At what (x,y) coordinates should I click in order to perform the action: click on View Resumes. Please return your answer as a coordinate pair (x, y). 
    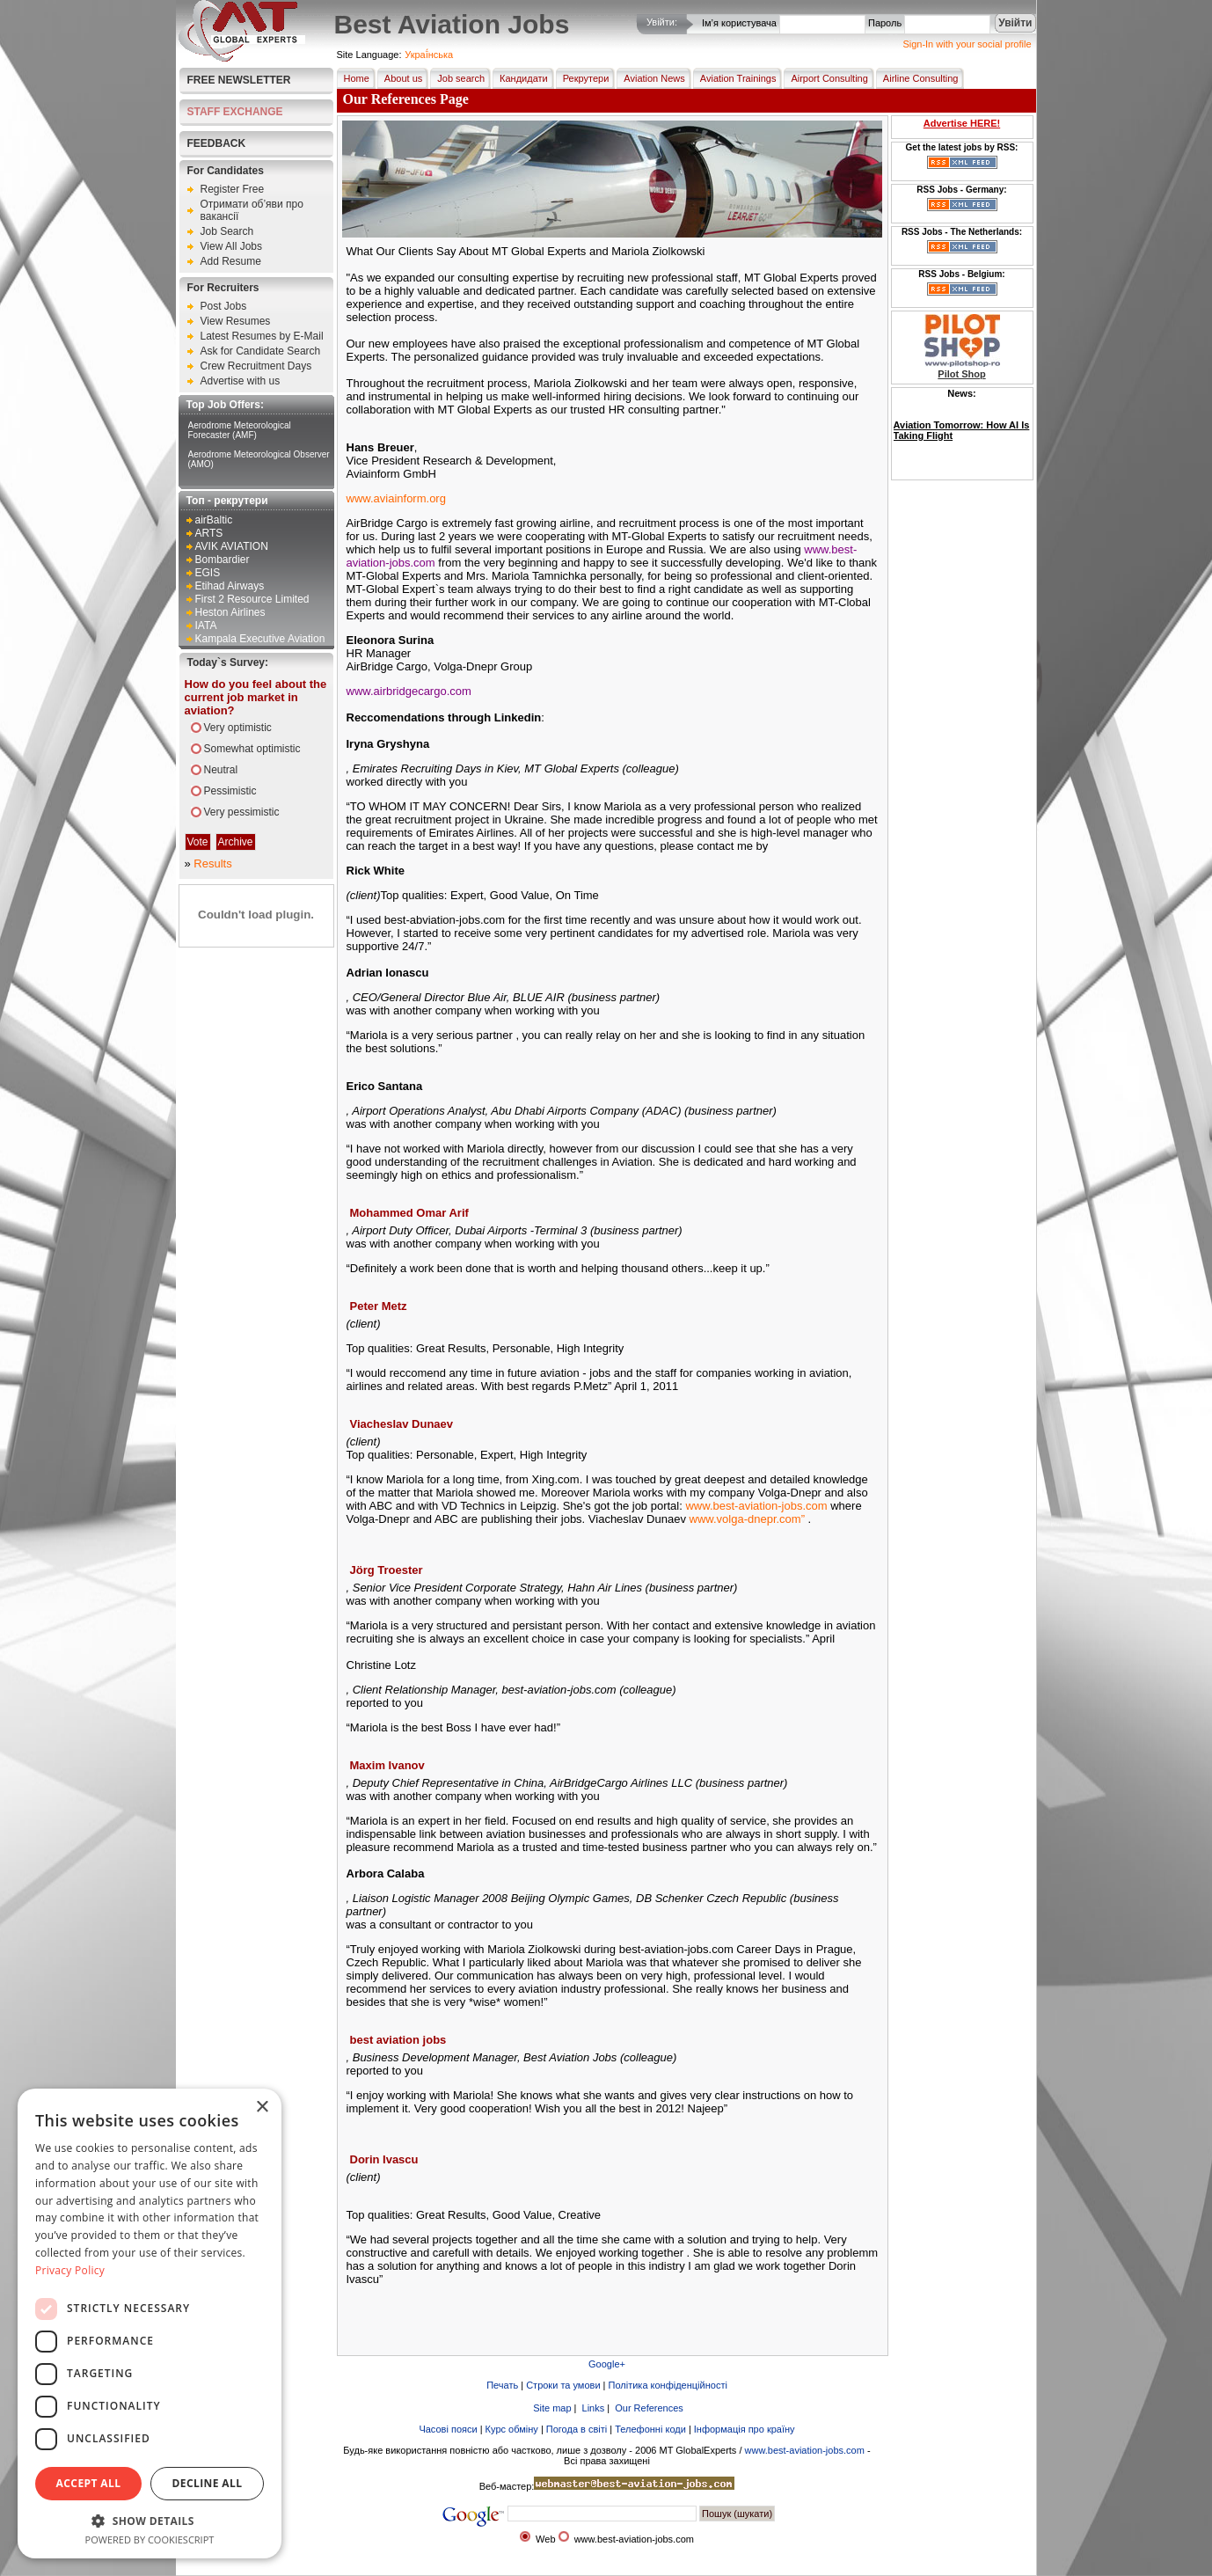
    Looking at the image, I should click on (236, 321).